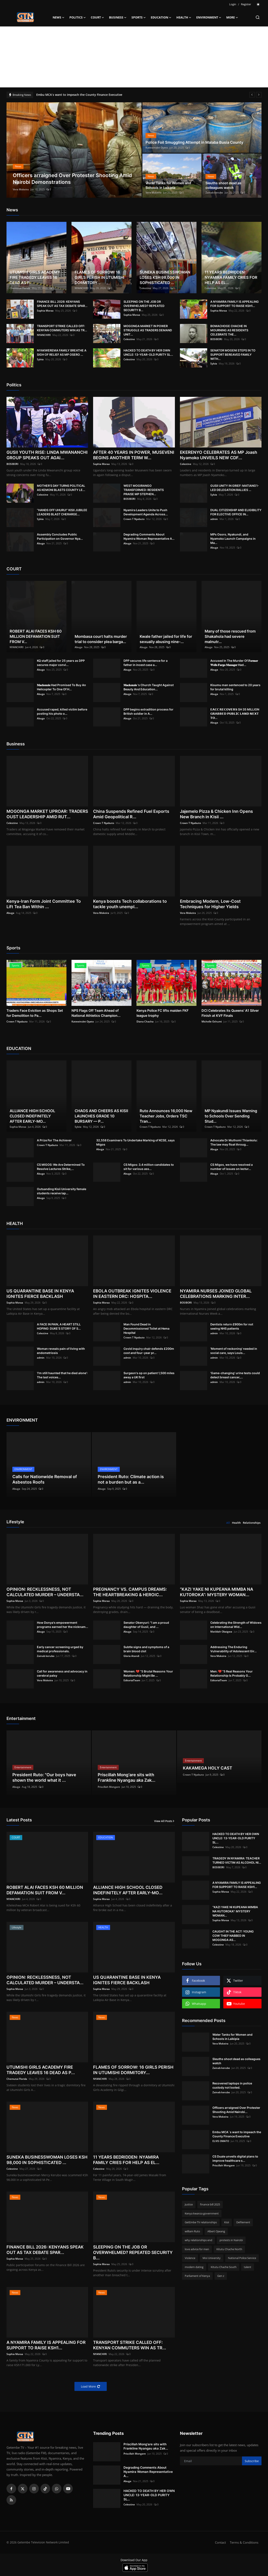  I want to click on ENVIRONMENT [button], so click(208, 17).